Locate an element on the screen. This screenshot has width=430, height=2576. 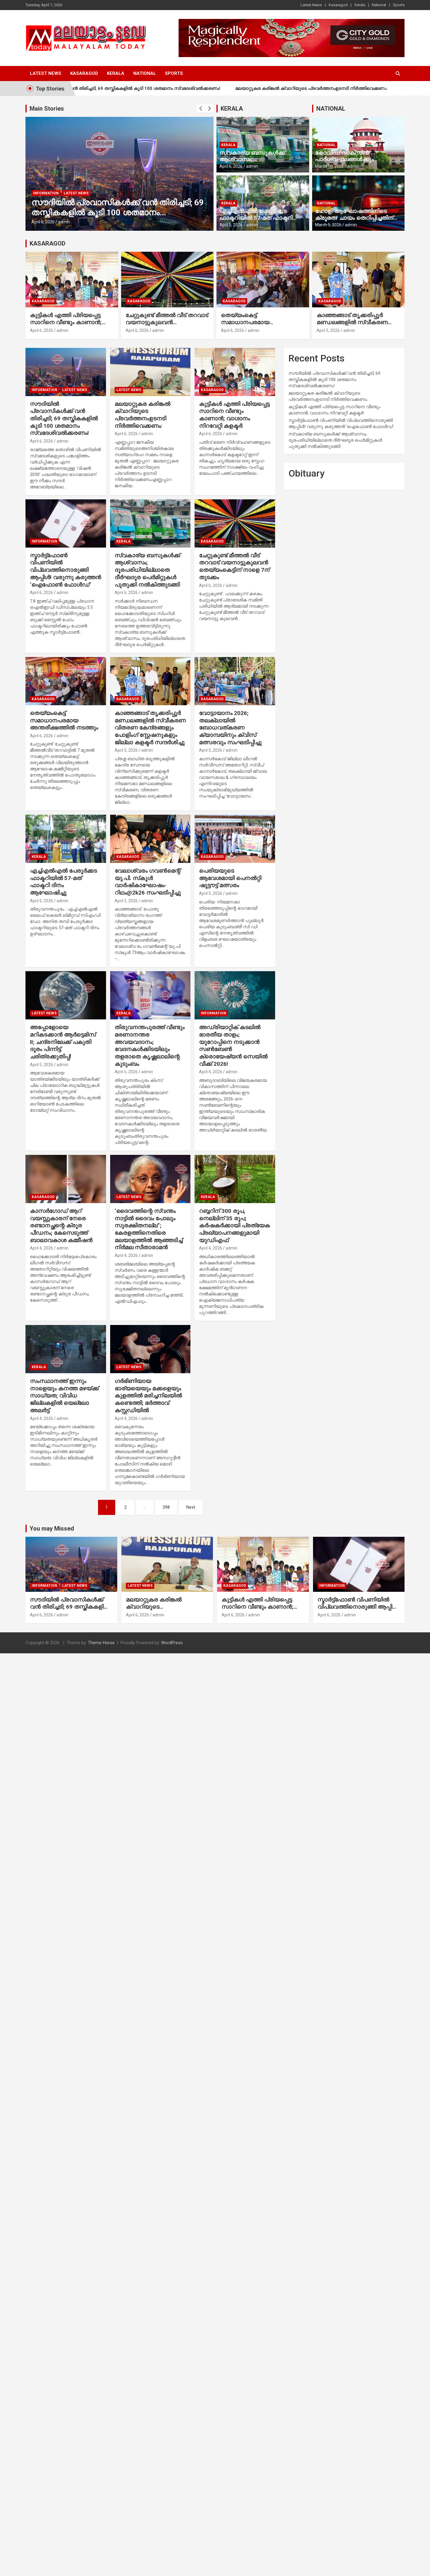
[presentation] is located at coordinates (201, 108).